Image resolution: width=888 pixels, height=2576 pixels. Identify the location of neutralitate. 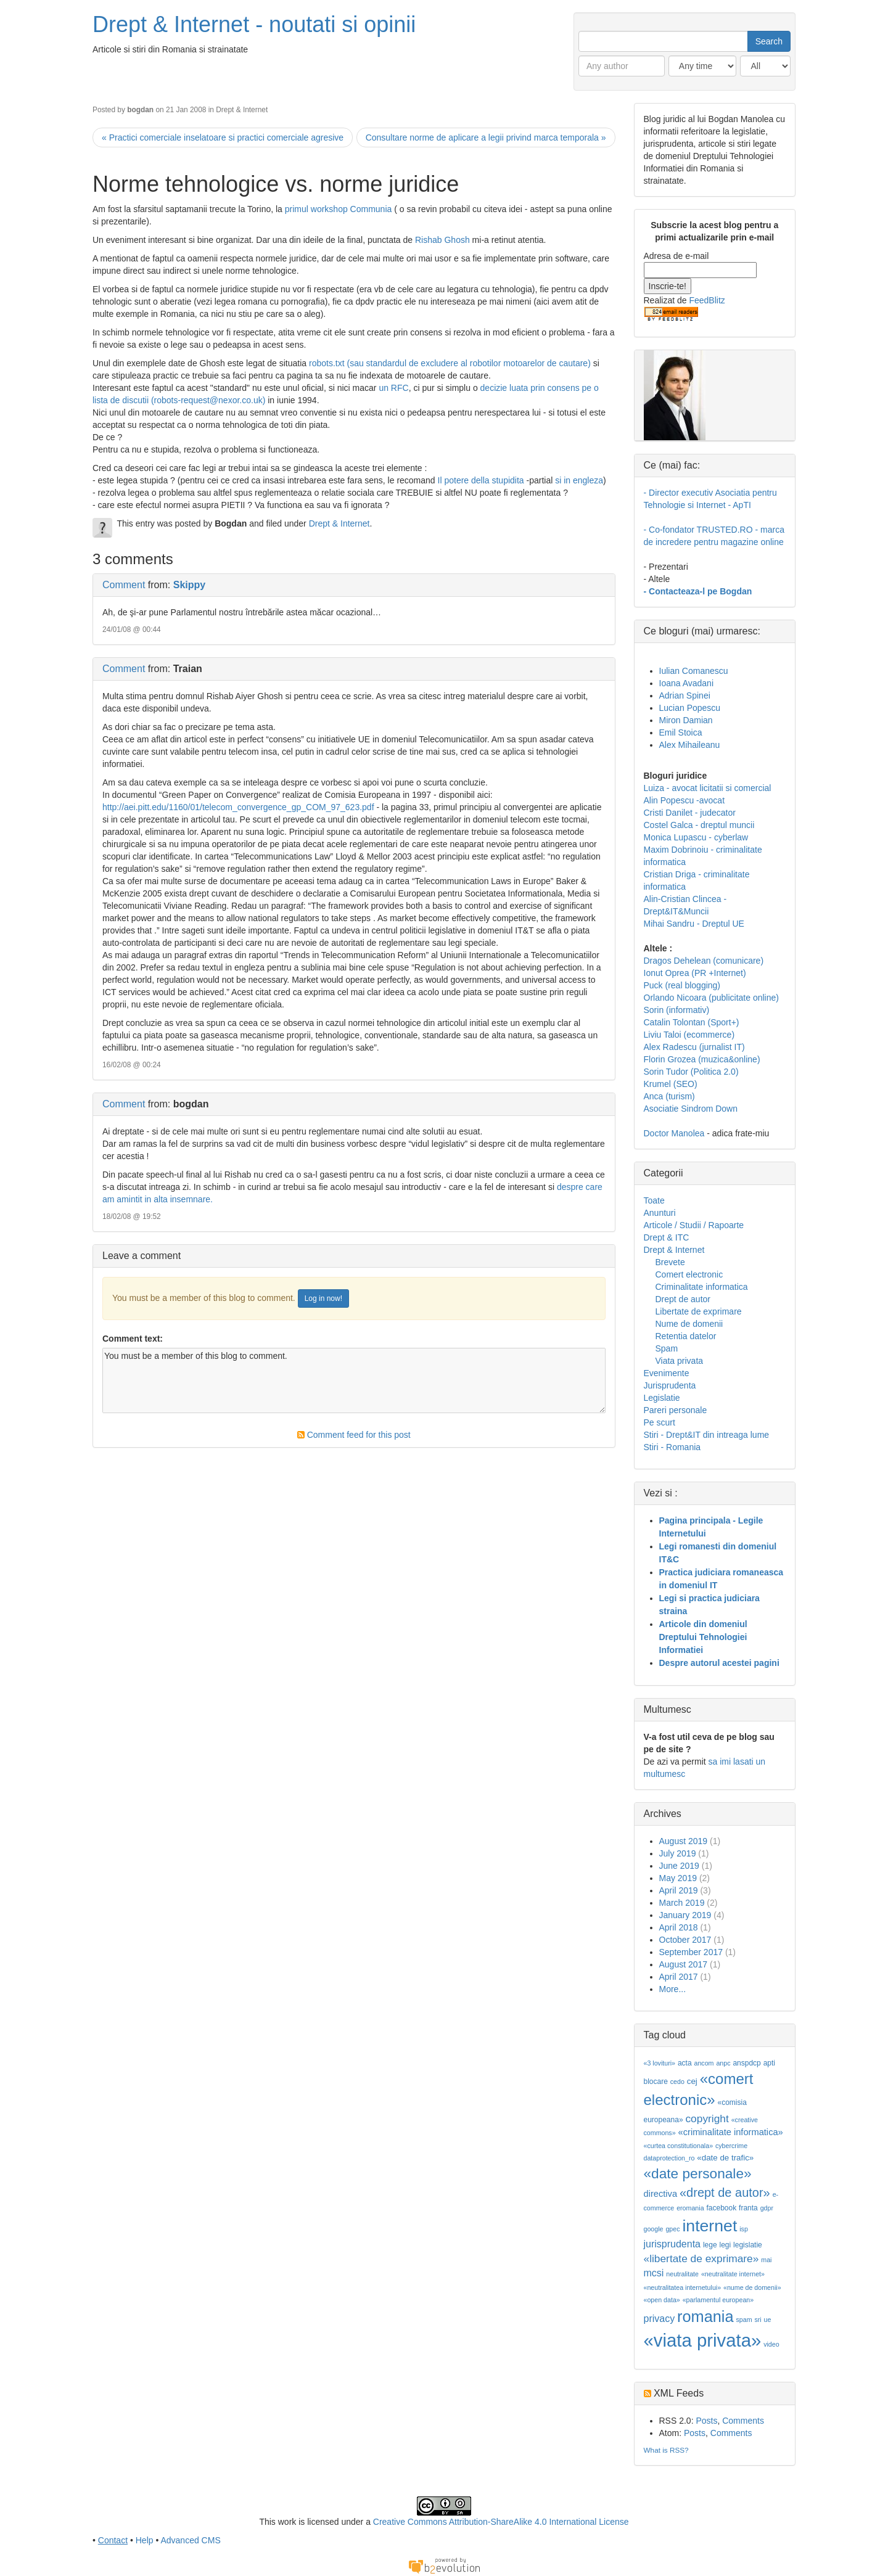
(682, 2274).